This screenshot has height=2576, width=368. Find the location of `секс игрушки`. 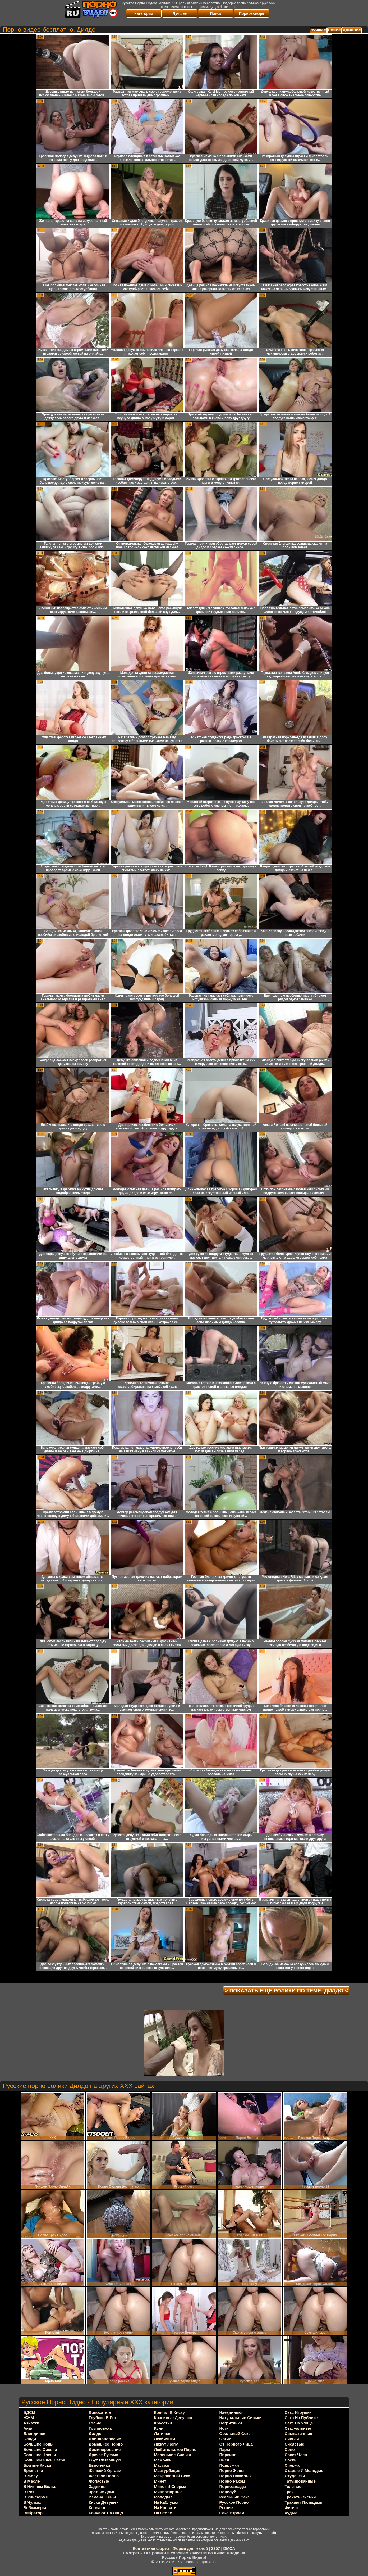

секс игрушки is located at coordinates (298, 2412).